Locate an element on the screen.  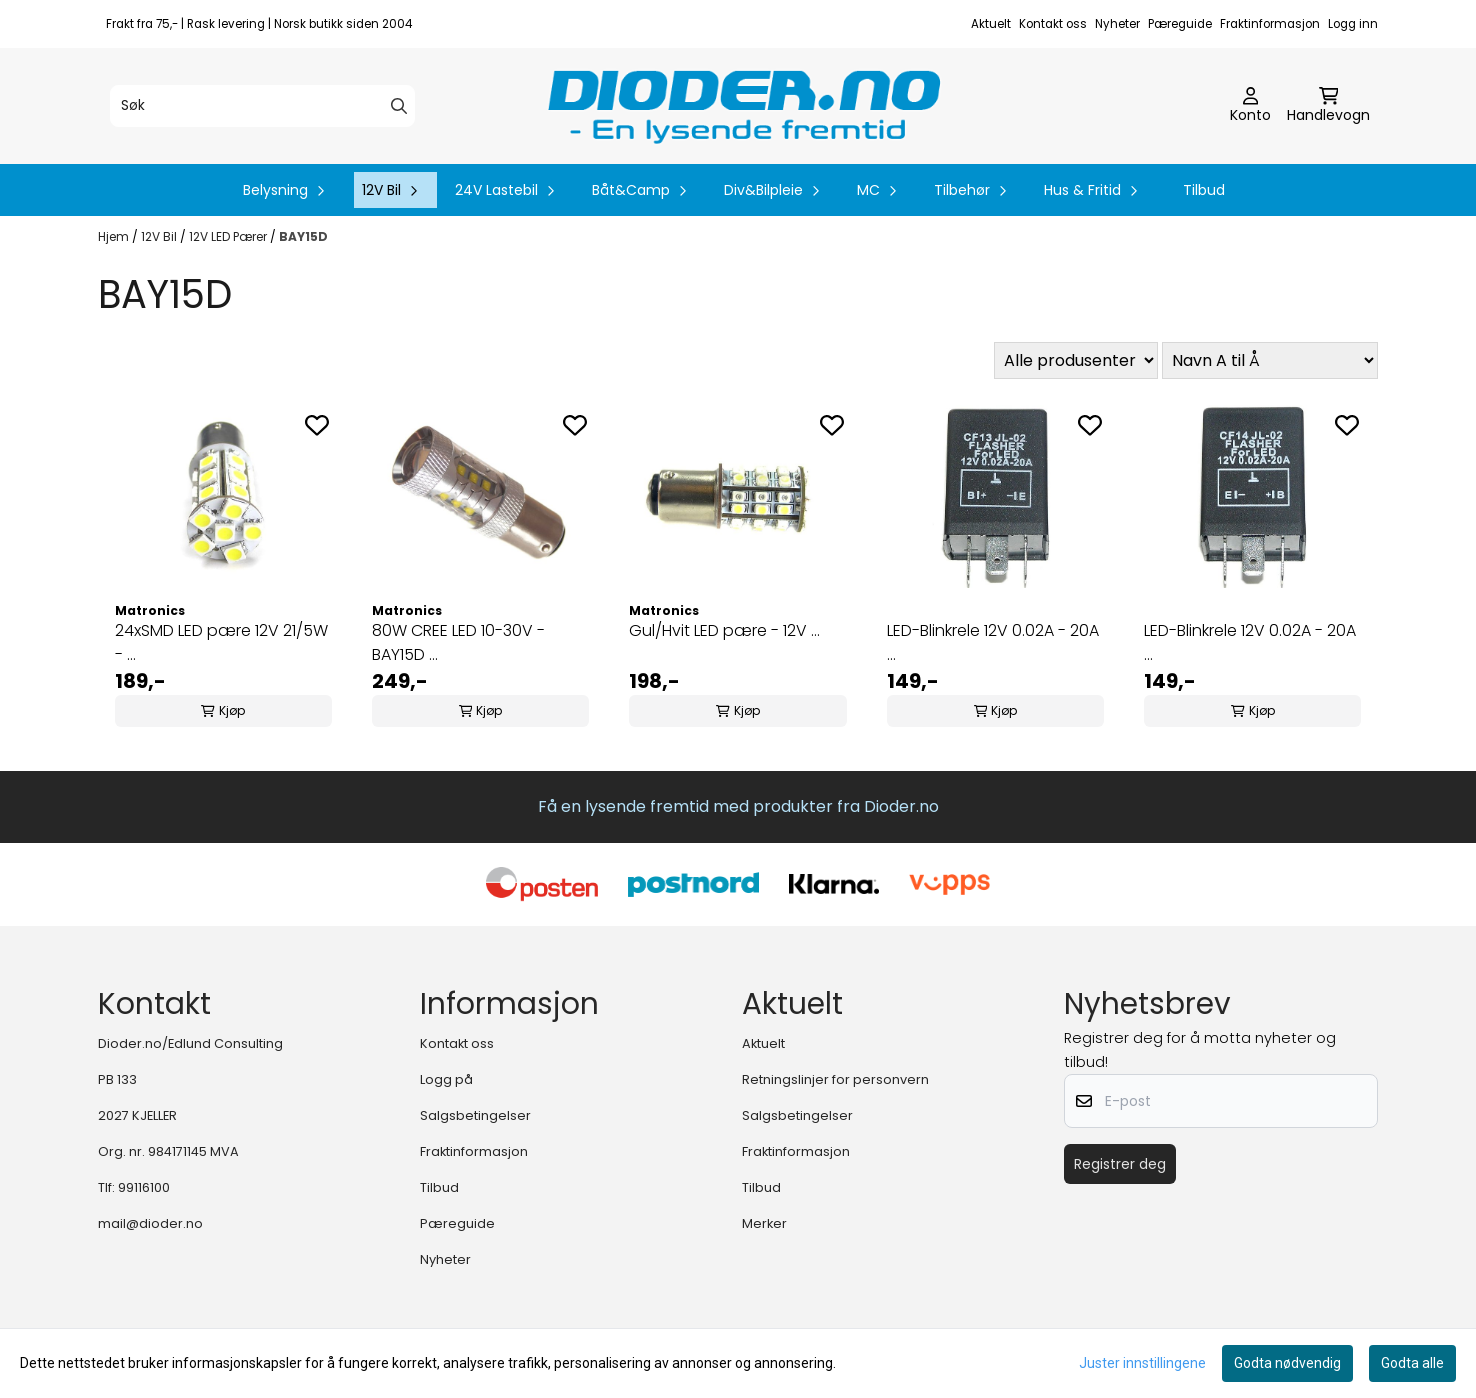
Kontakt oss is located at coordinates (1053, 24).